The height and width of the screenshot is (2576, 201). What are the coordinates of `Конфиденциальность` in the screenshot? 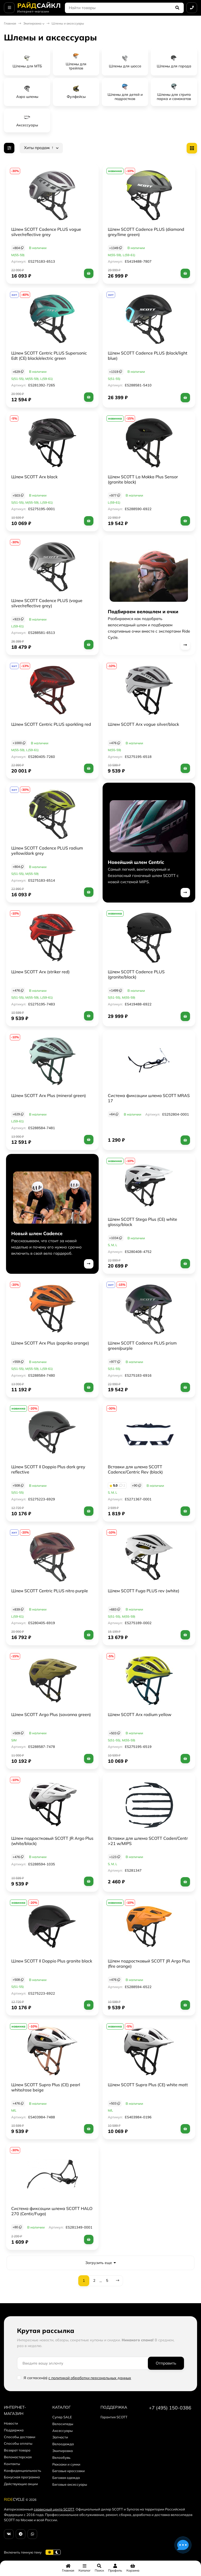 It's located at (22, 2470).